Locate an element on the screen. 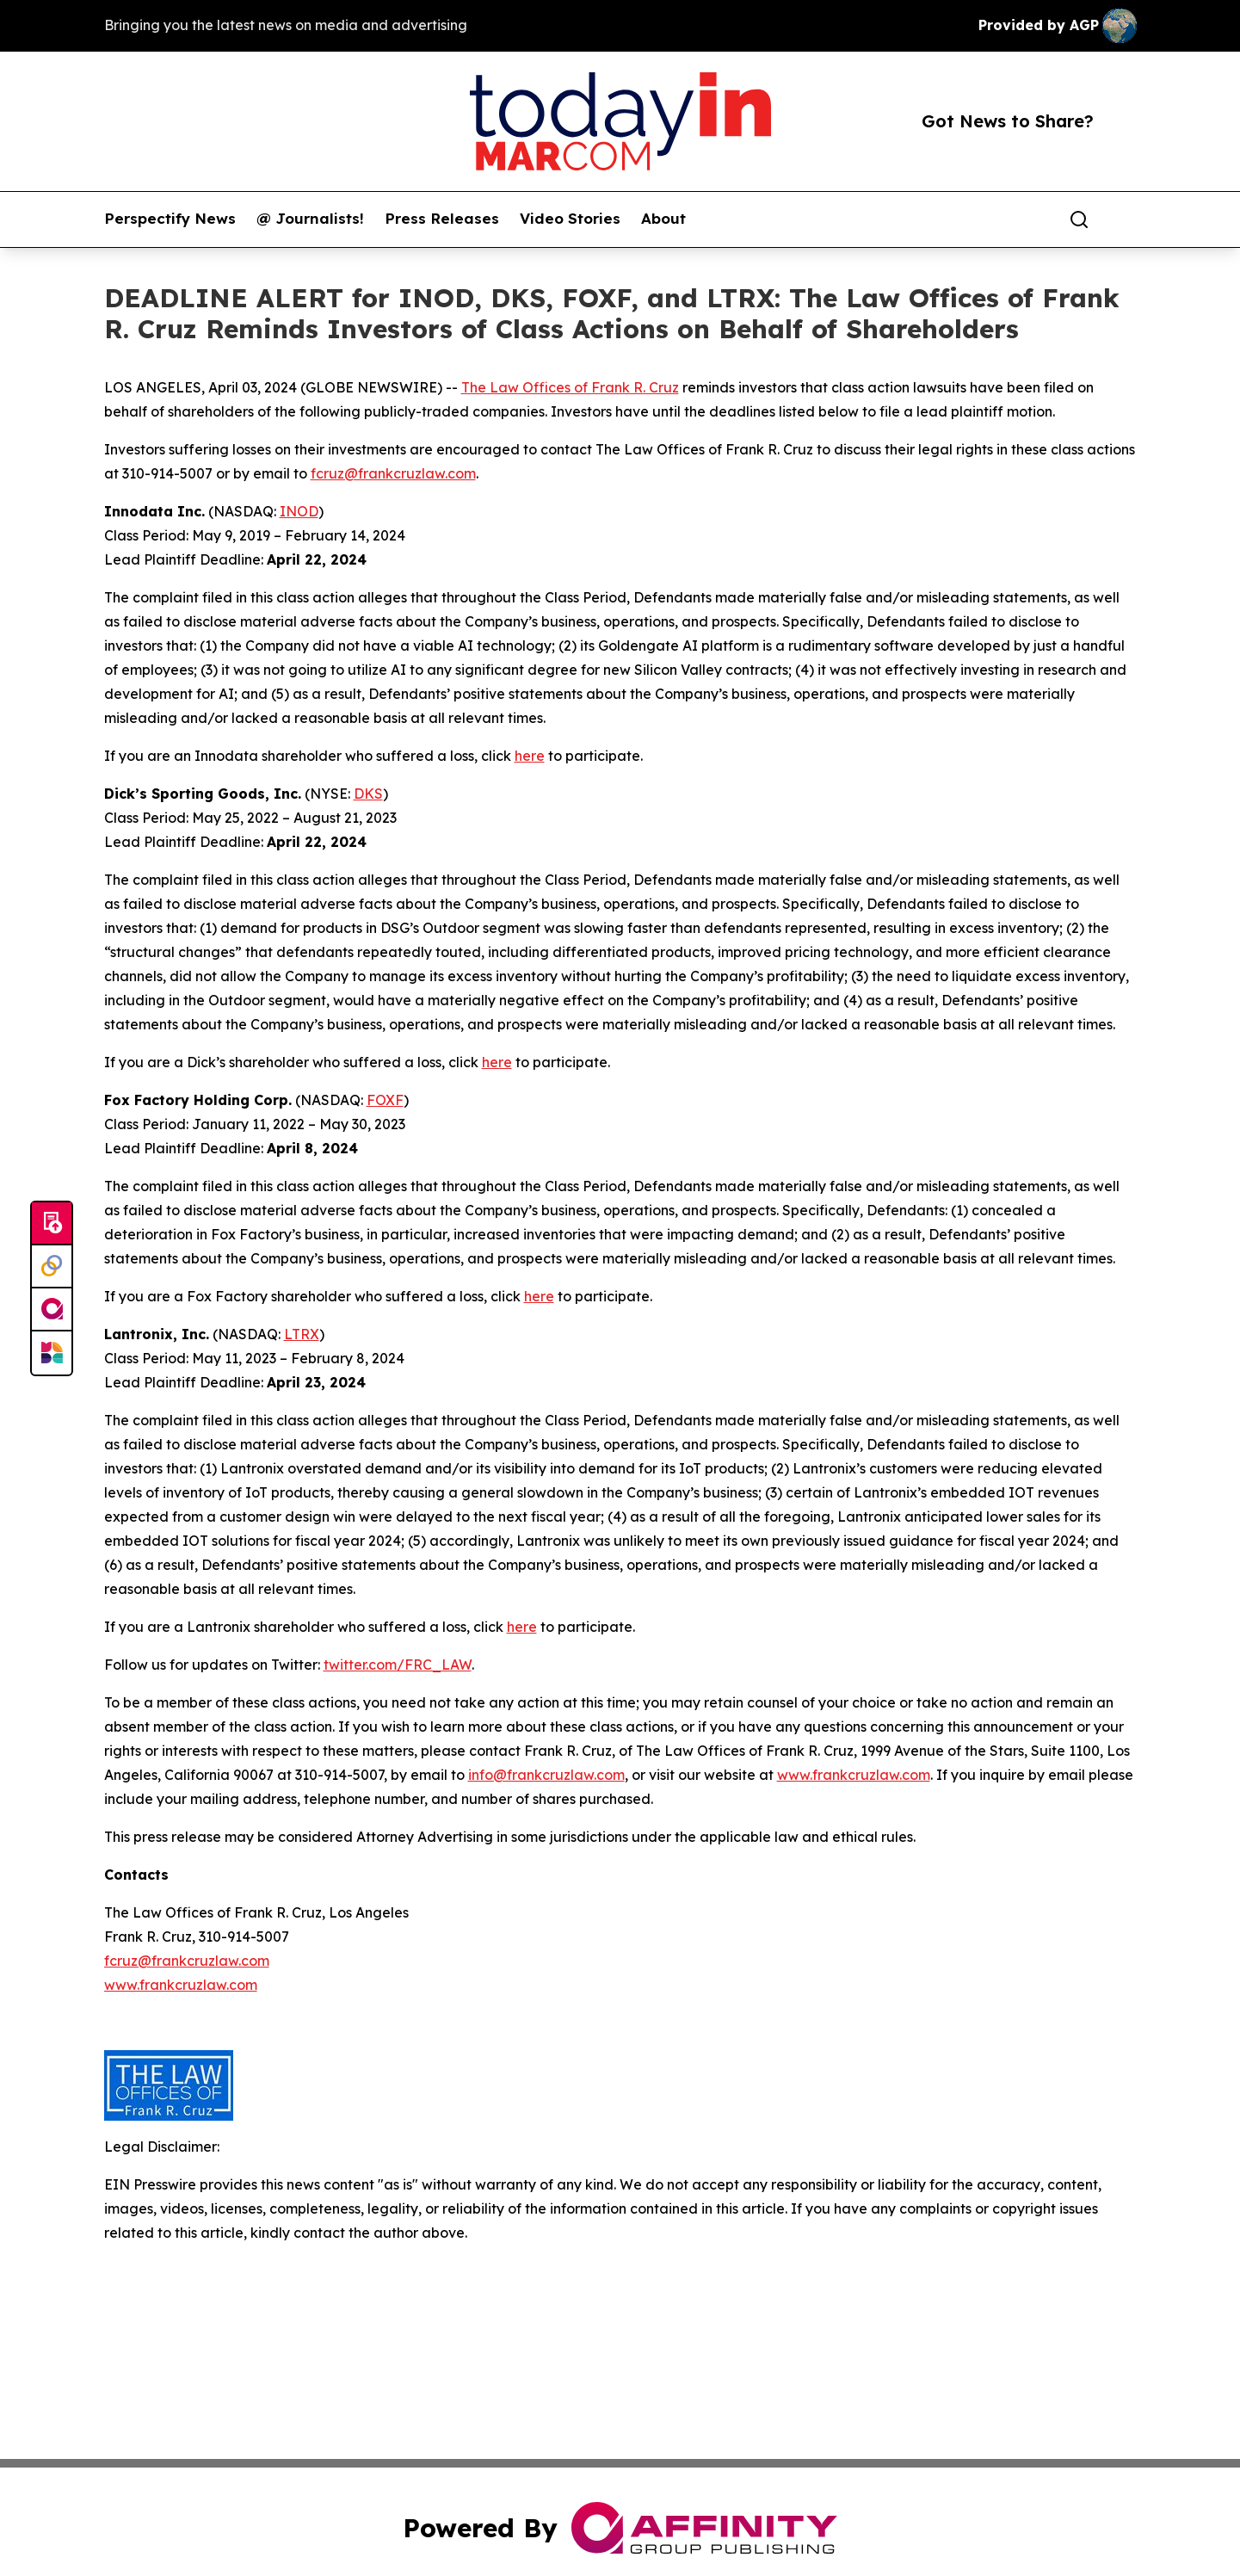 This screenshot has width=1240, height=2576. [Newsmatics] is located at coordinates (51, 1352).